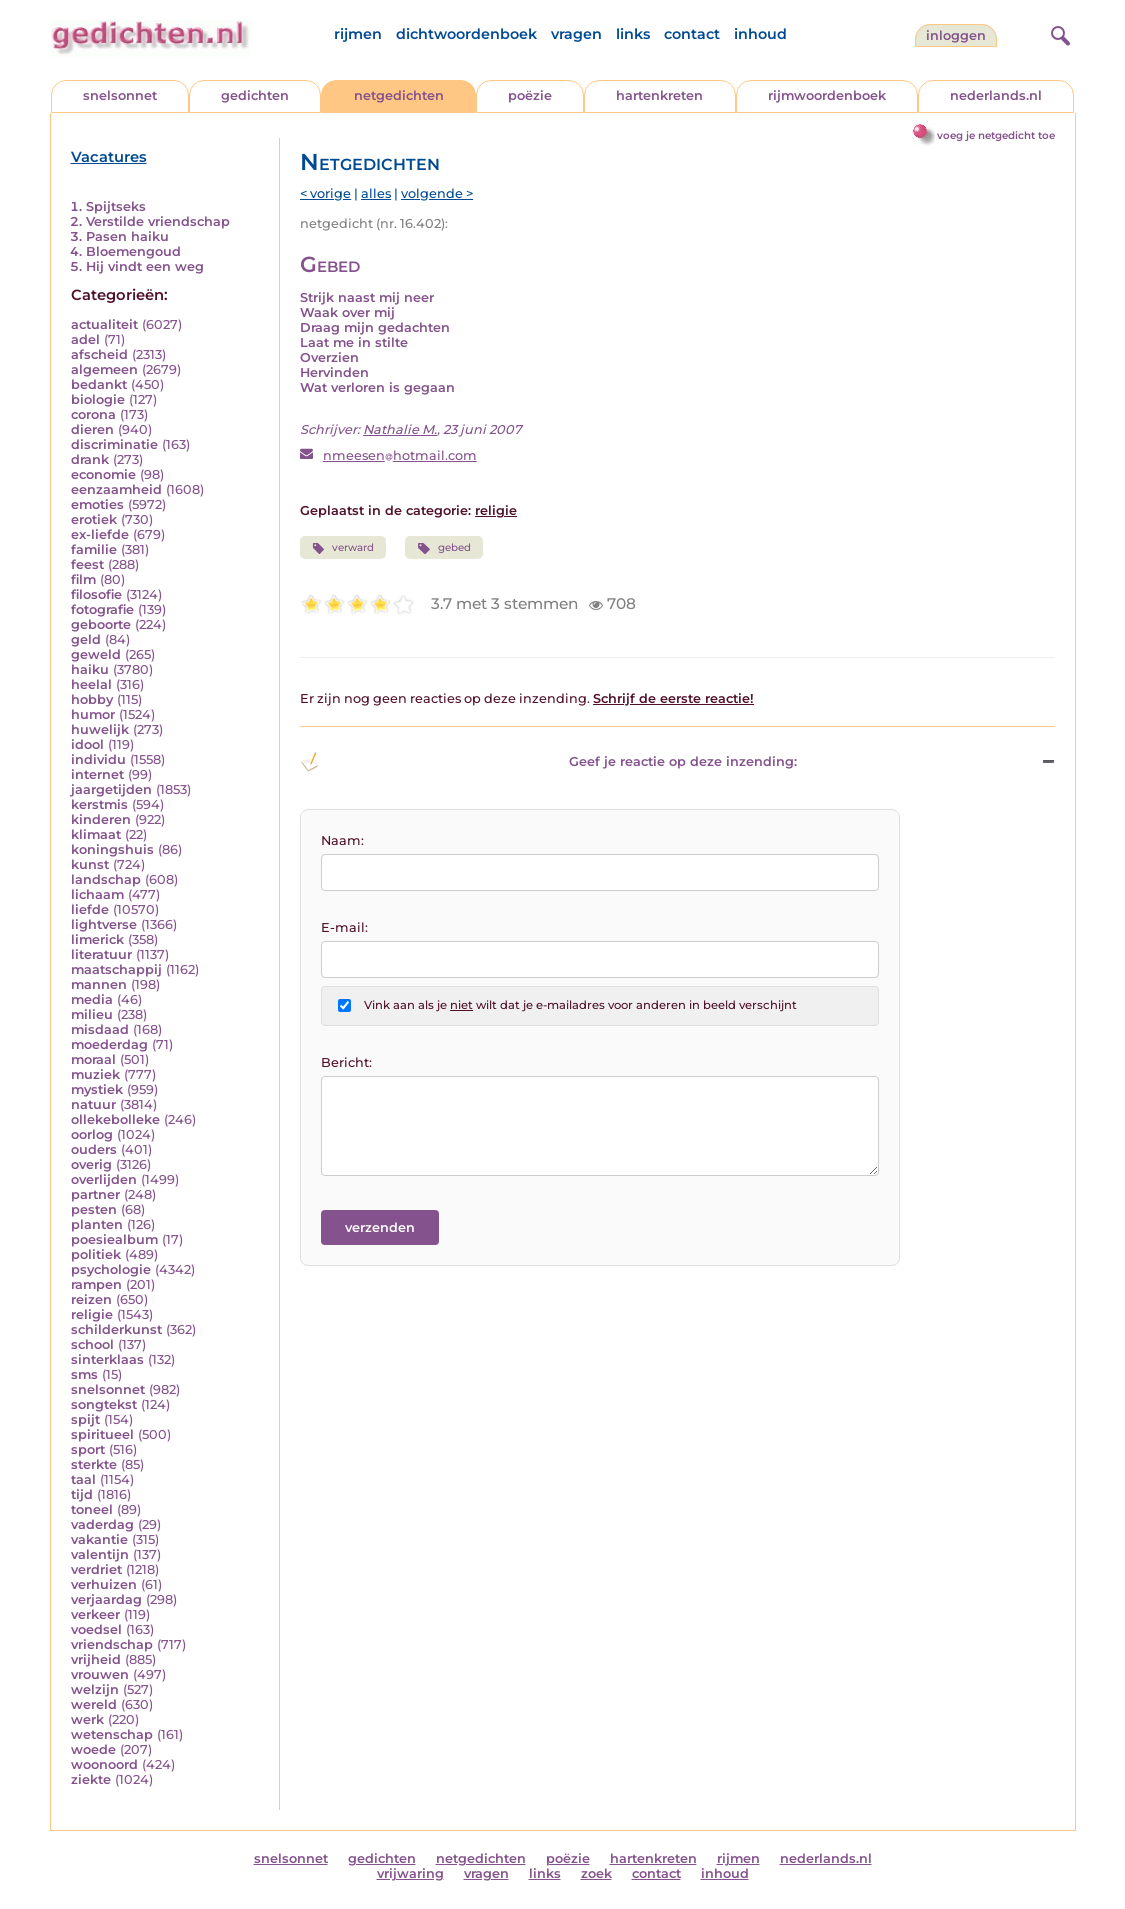 The image size is (1125, 1909). What do you see at coordinates (100, 729) in the screenshot?
I see `huwelijk` at bounding box center [100, 729].